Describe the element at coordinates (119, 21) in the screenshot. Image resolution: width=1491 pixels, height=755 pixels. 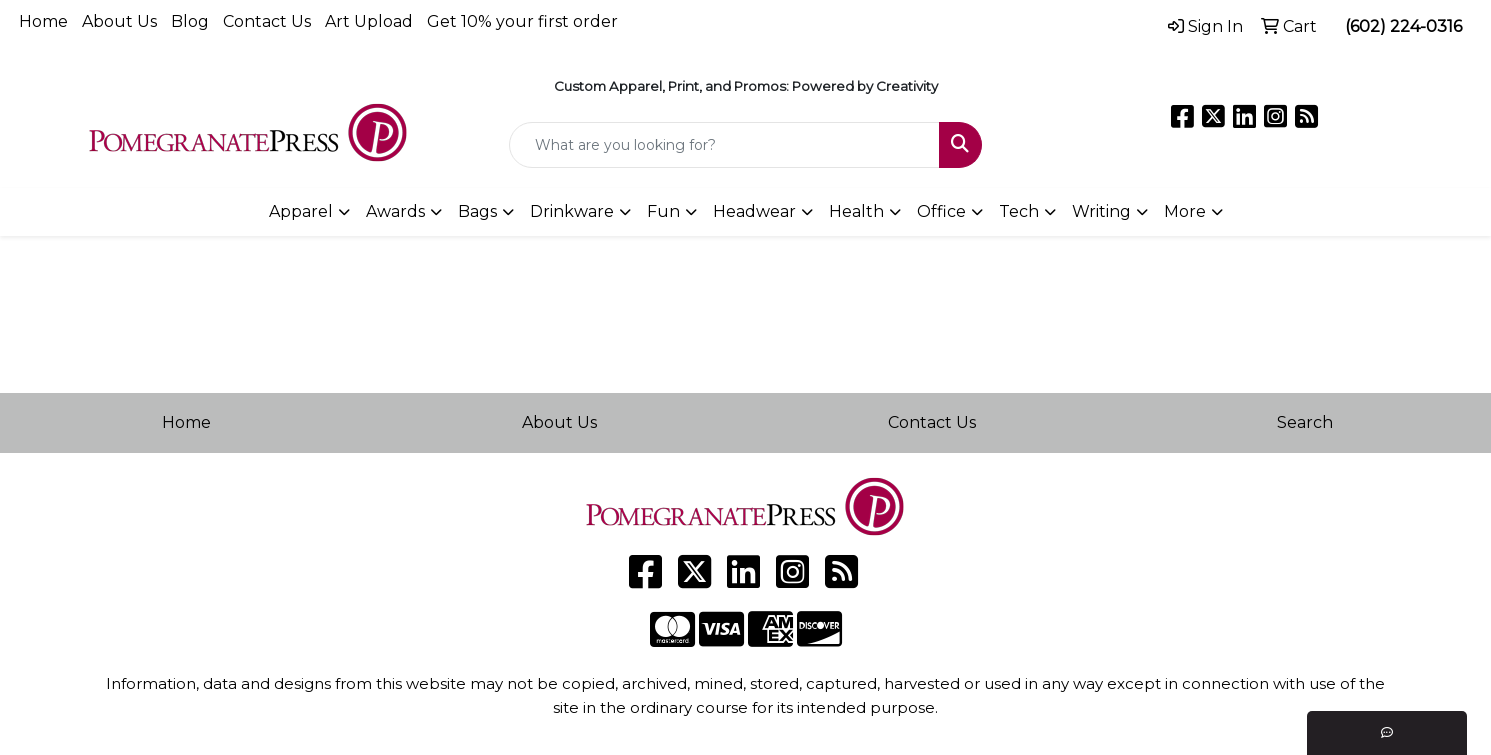
I see `About Us` at that location.